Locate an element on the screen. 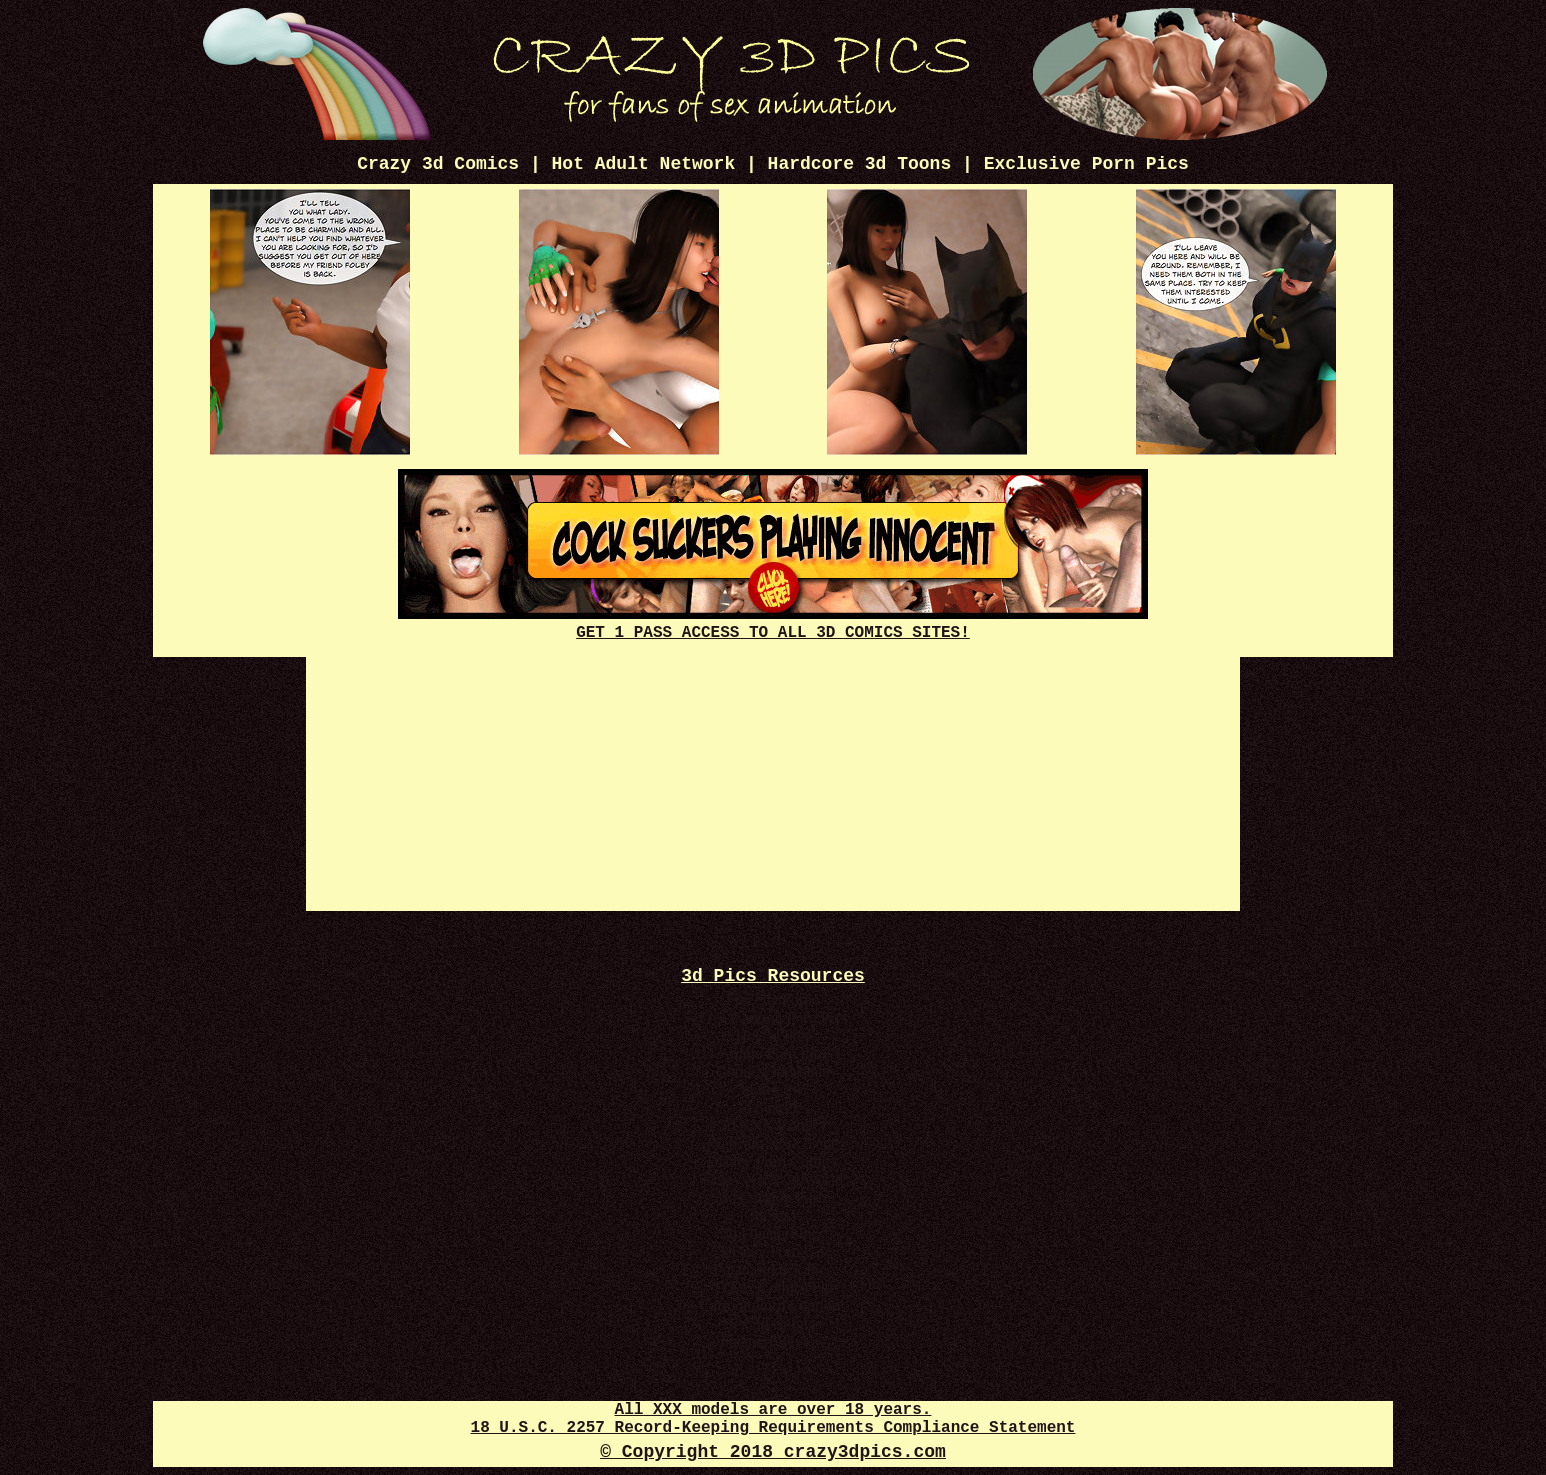 The height and width of the screenshot is (1475, 1546). Cartoon Porn Captions is located at coordinates (773, 1305).